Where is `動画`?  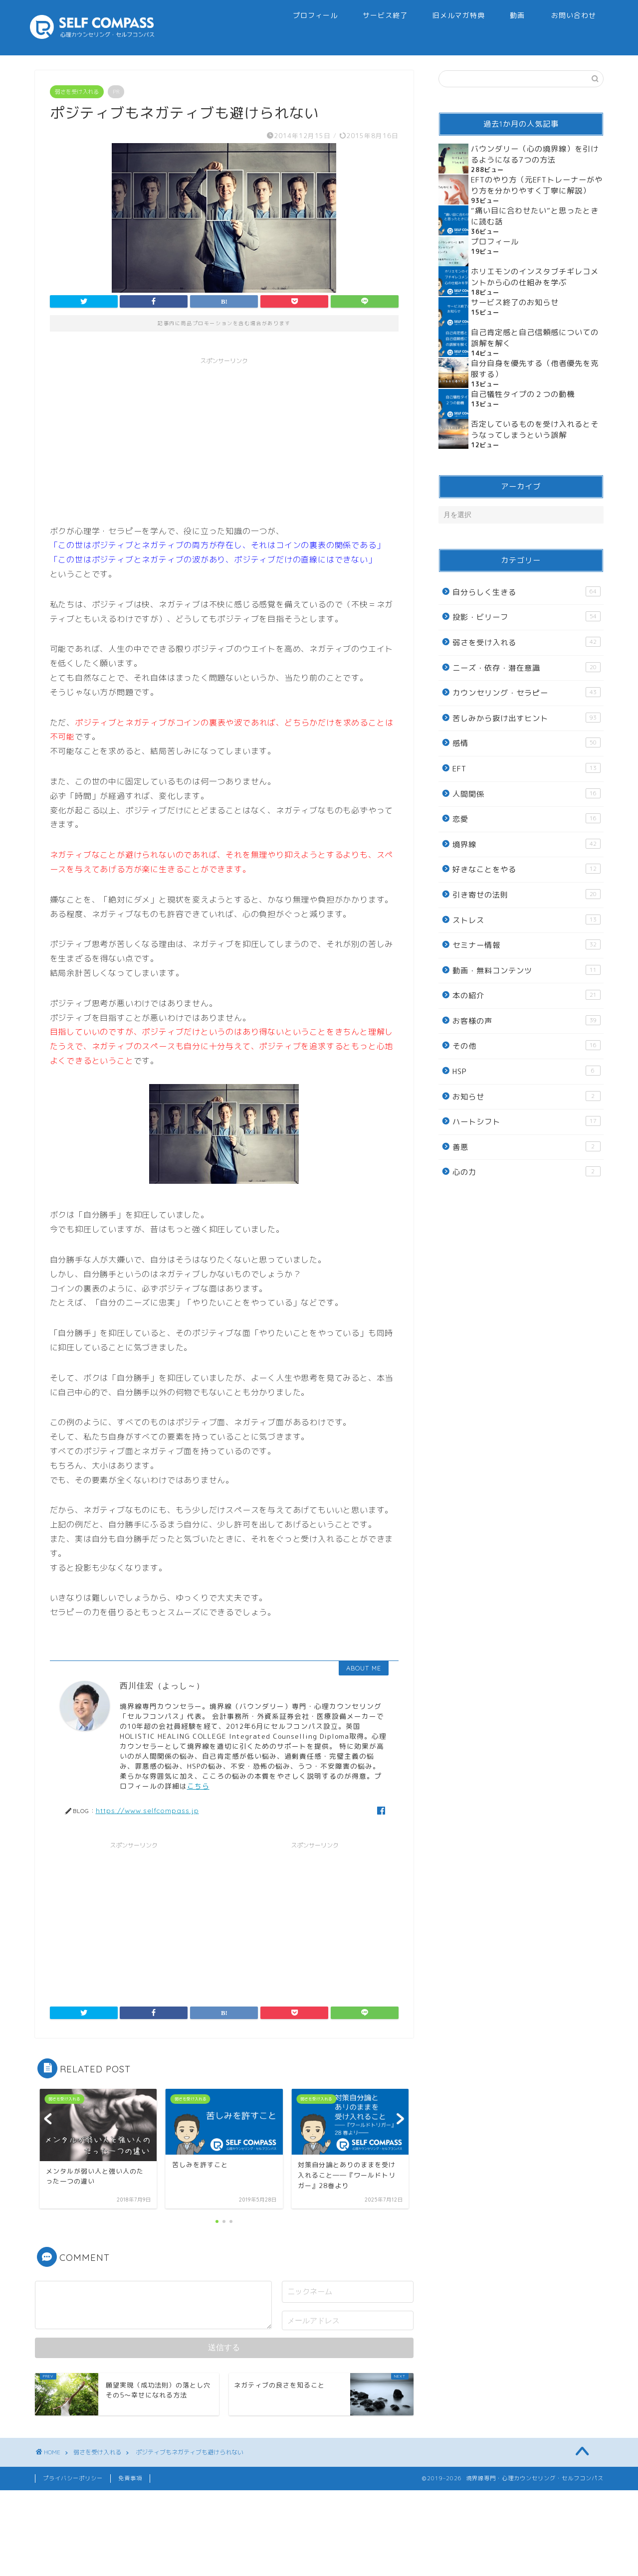
動画 is located at coordinates (517, 15).